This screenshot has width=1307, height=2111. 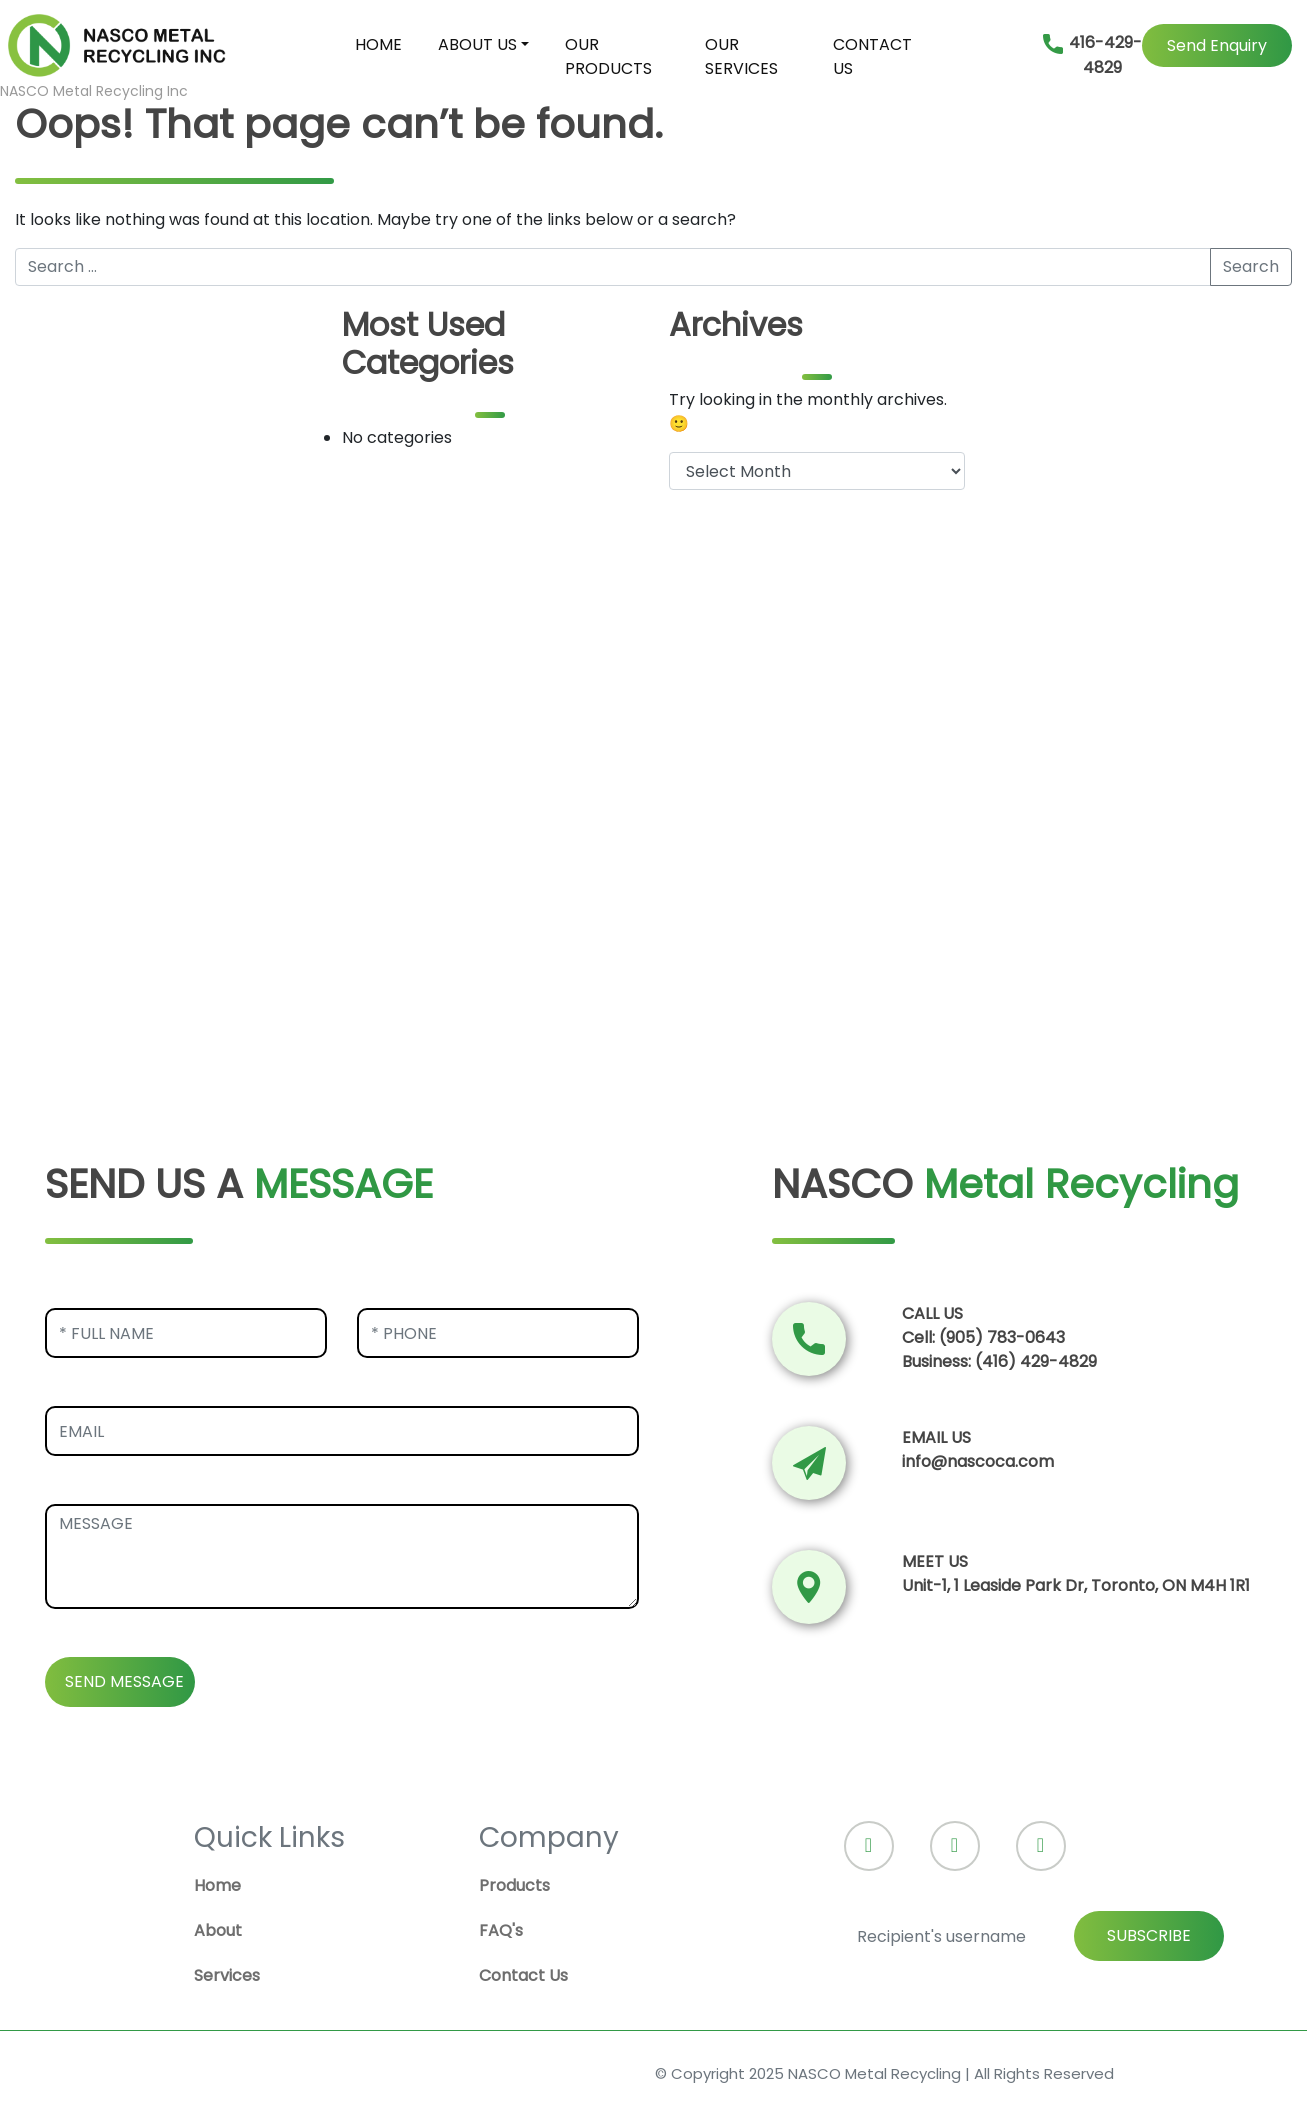 What do you see at coordinates (378, 44) in the screenshot?
I see `HOME` at bounding box center [378, 44].